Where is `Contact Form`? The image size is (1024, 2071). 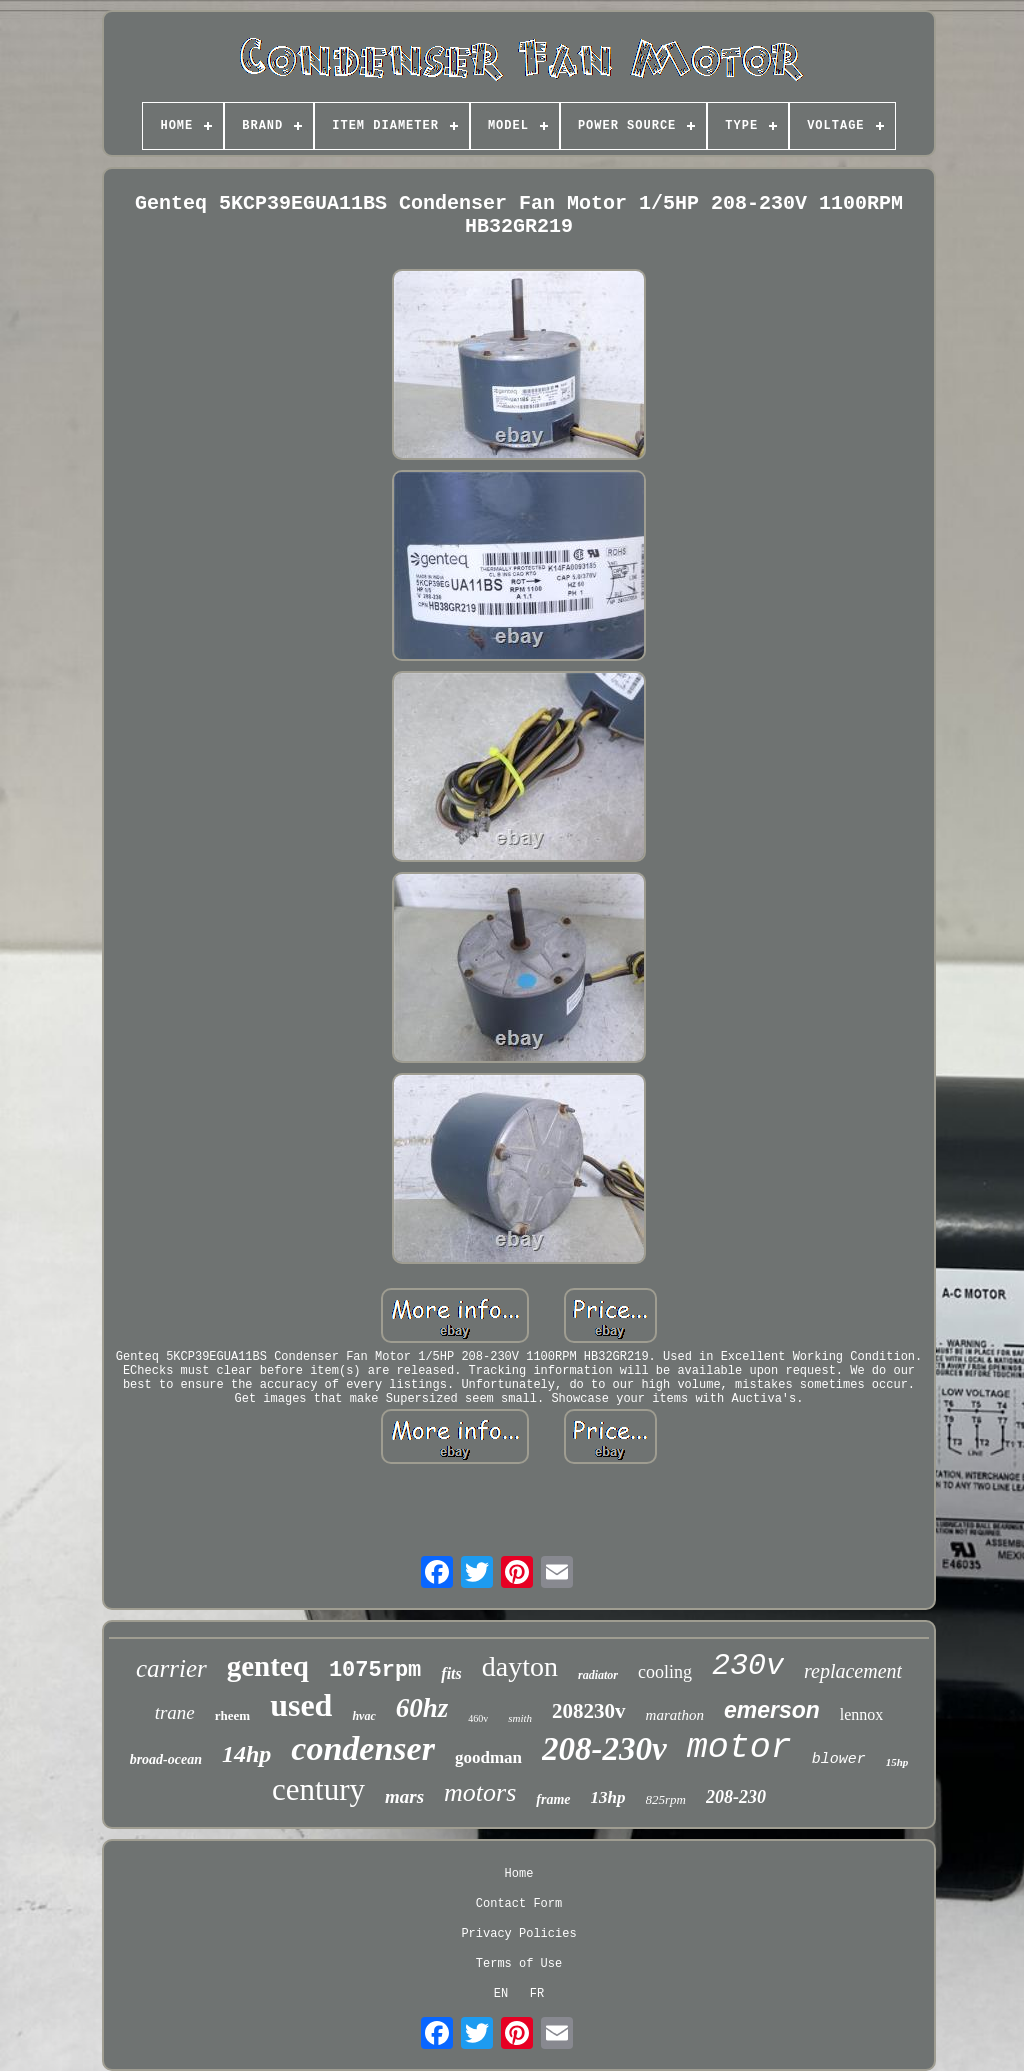
Contact Form is located at coordinates (519, 1904).